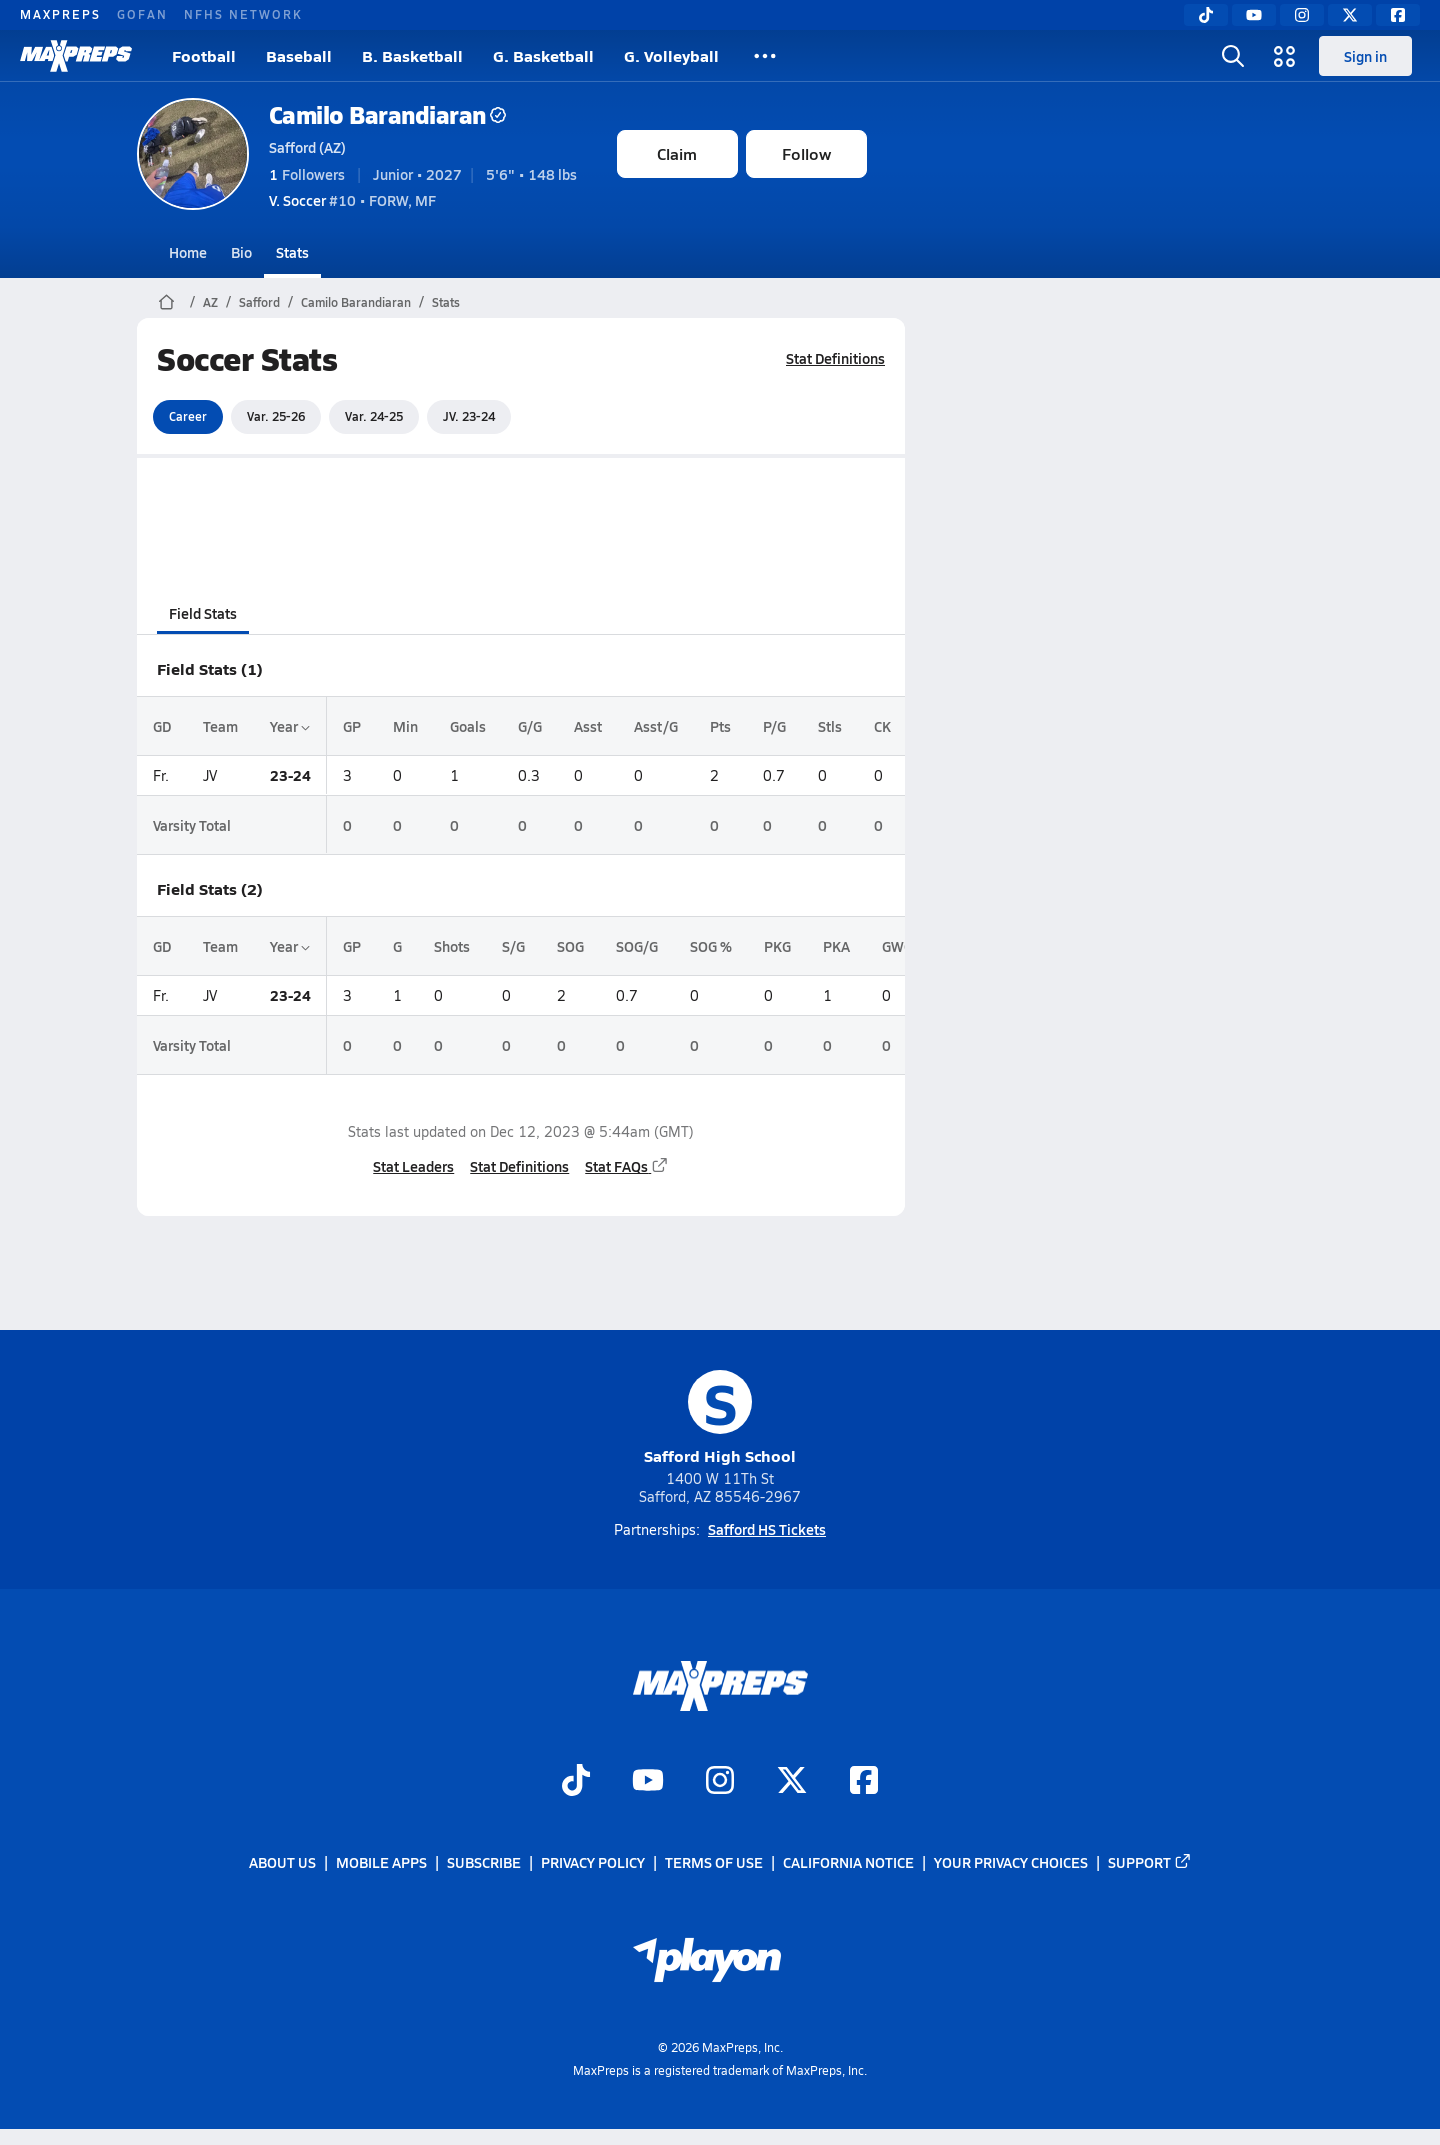 The width and height of the screenshot is (1440, 2145). What do you see at coordinates (648, 1782) in the screenshot?
I see `[Go to MaxPreps YouTube page]` at bounding box center [648, 1782].